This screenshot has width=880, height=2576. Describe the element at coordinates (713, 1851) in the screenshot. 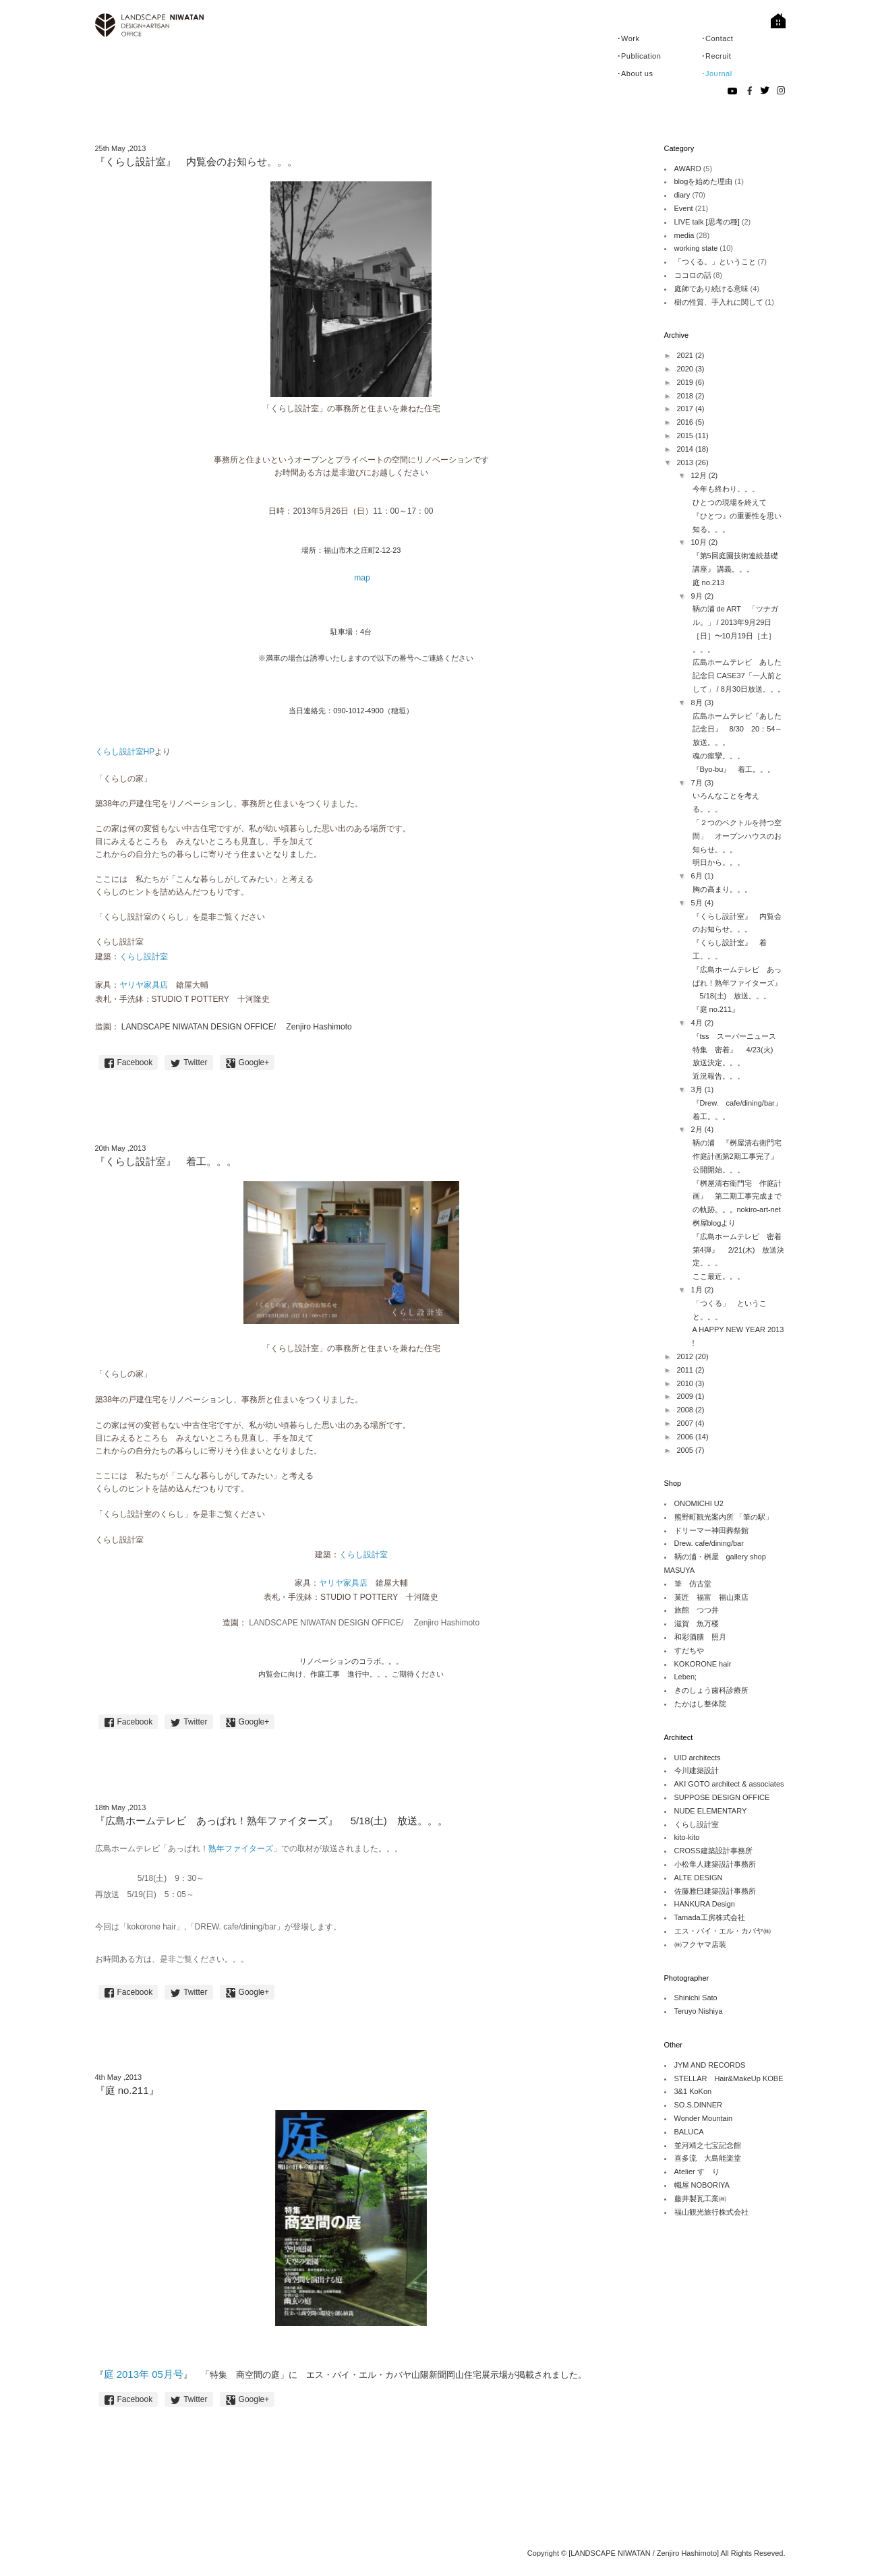

I see `CROSS建築設計事務所` at that location.